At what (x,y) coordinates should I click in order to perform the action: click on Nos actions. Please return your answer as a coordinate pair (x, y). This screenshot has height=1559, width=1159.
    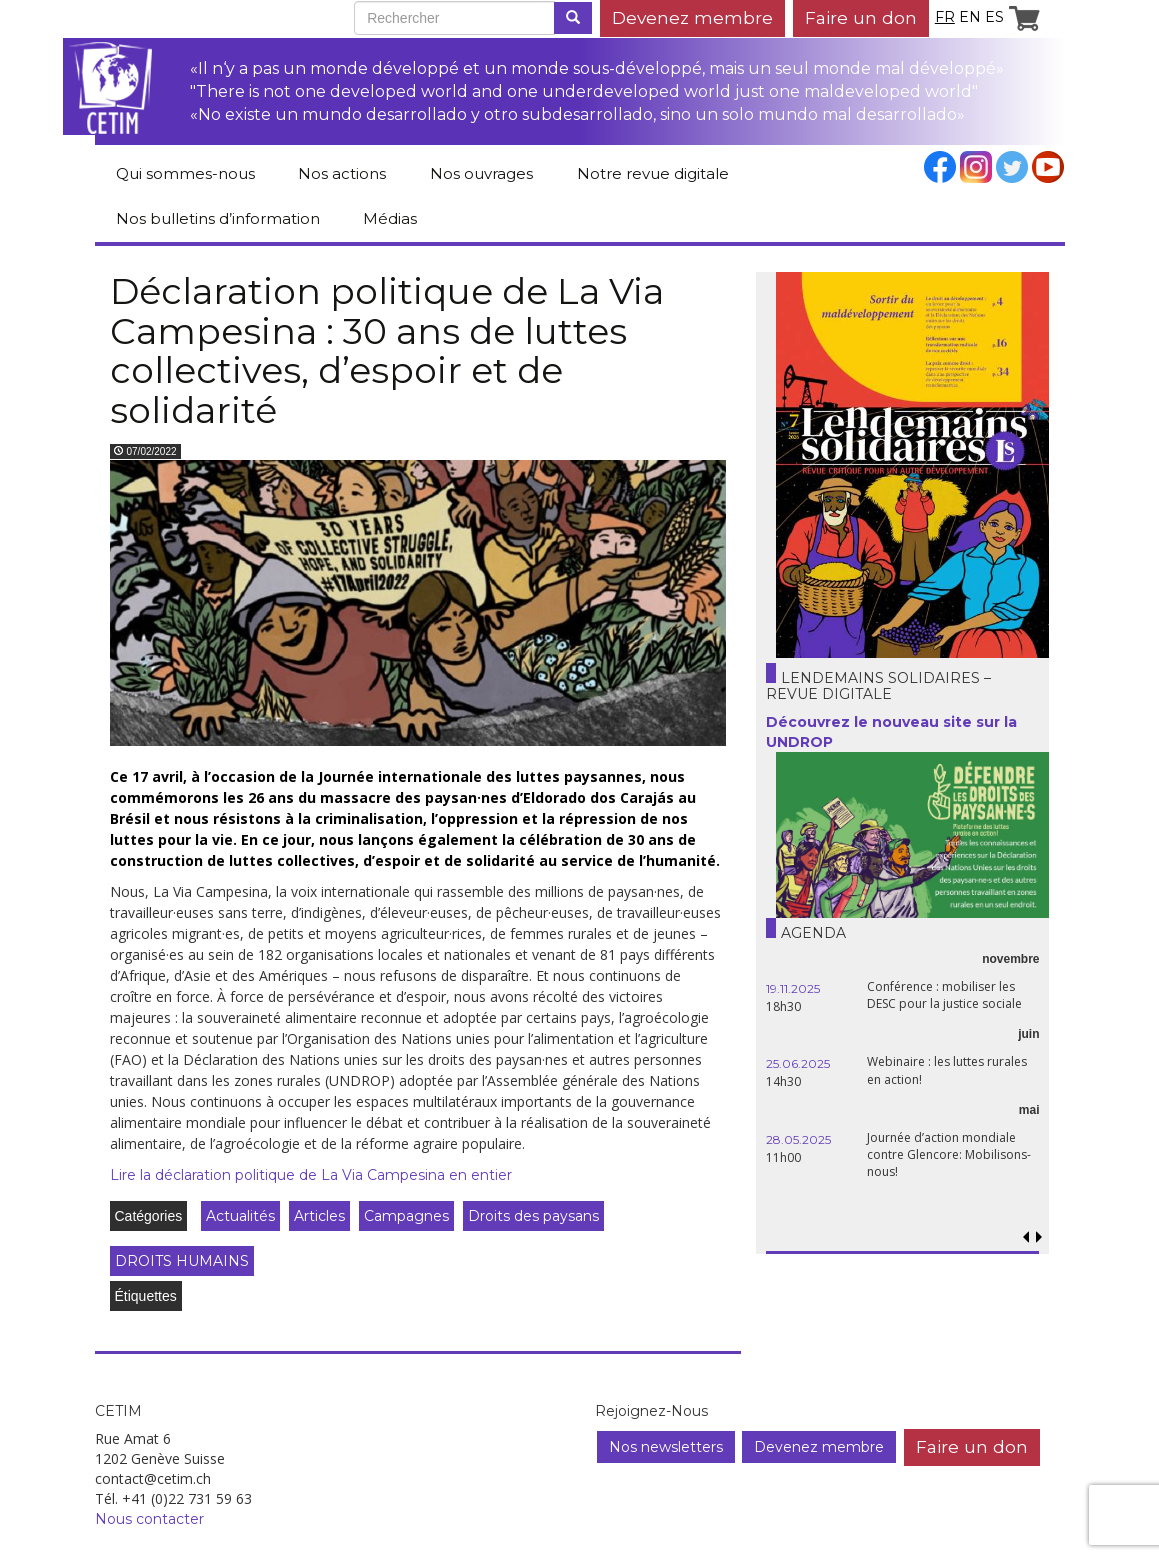
    Looking at the image, I should click on (342, 173).